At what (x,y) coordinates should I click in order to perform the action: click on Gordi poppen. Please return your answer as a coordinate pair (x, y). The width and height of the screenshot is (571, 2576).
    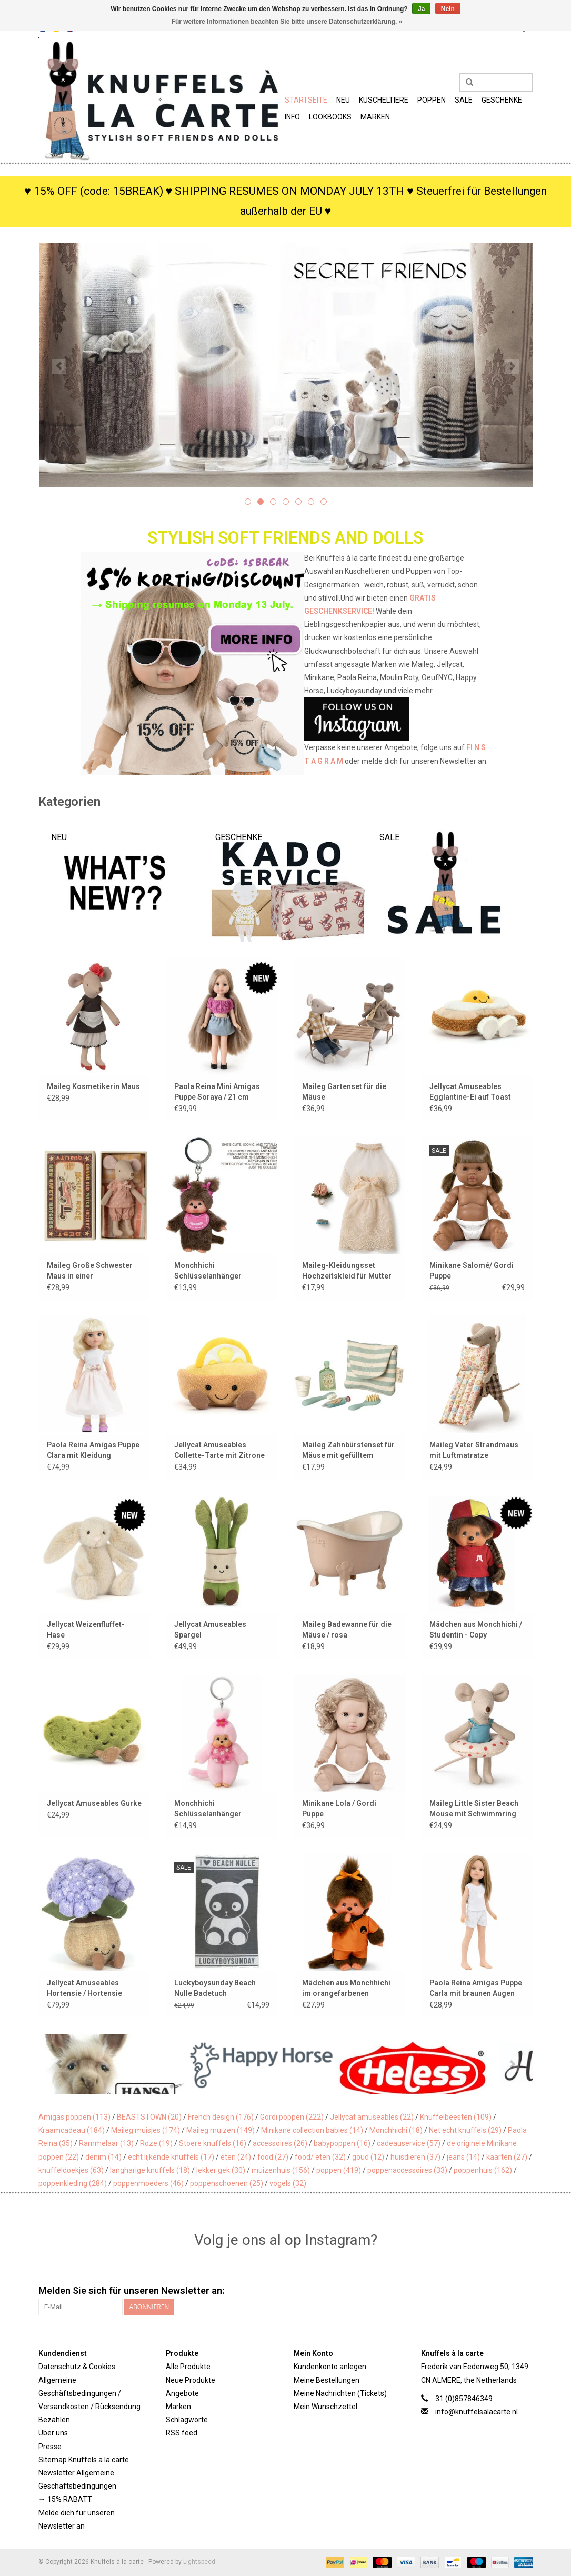
    Looking at the image, I should click on (292, 2117).